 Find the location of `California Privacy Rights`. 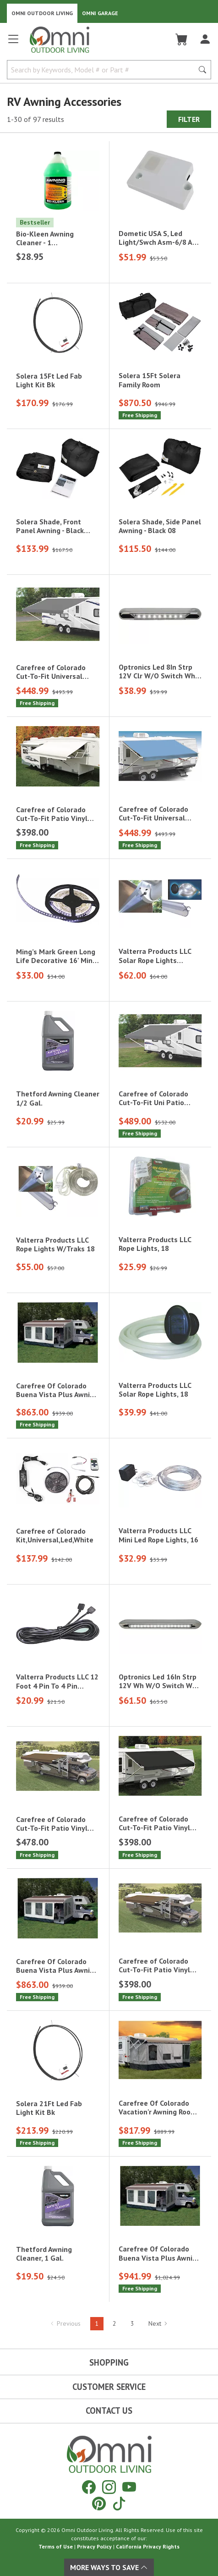

California Privacy Rights is located at coordinates (148, 2546).